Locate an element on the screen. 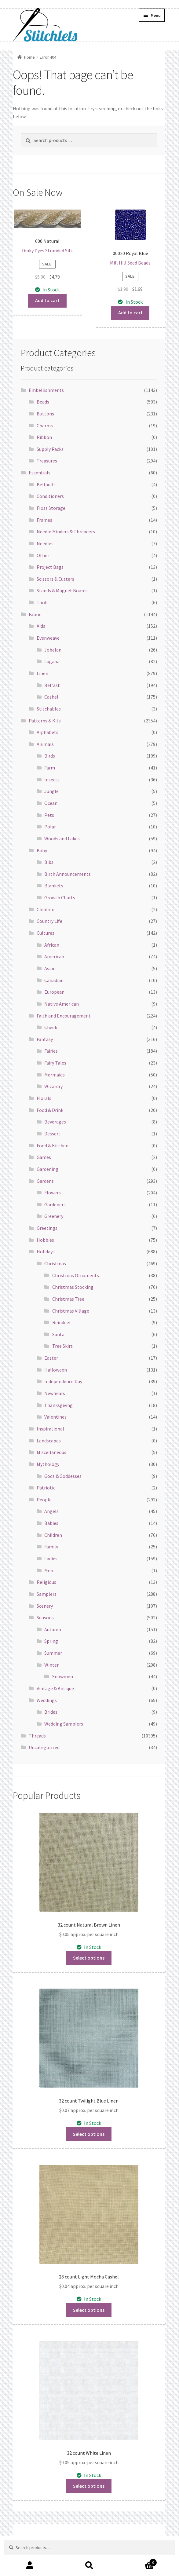  Frames is located at coordinates (44, 520).